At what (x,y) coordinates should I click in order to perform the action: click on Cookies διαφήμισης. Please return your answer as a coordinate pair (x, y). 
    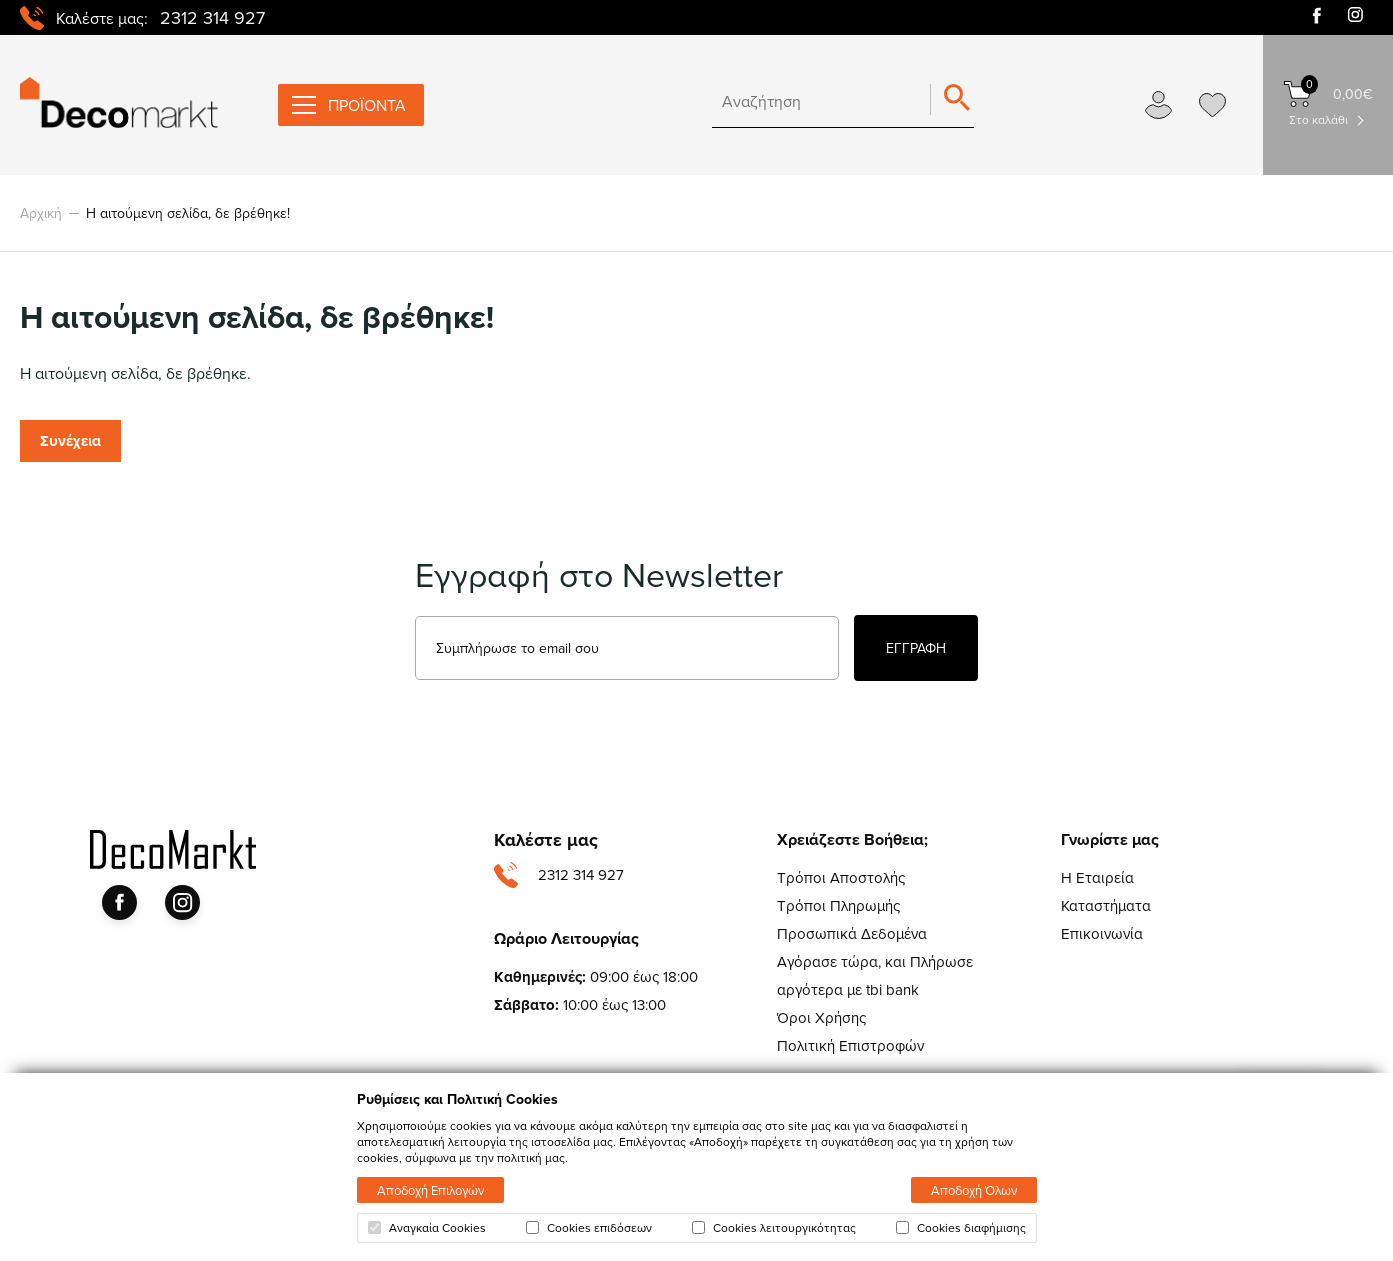
    Looking at the image, I should click on (961, 1228).